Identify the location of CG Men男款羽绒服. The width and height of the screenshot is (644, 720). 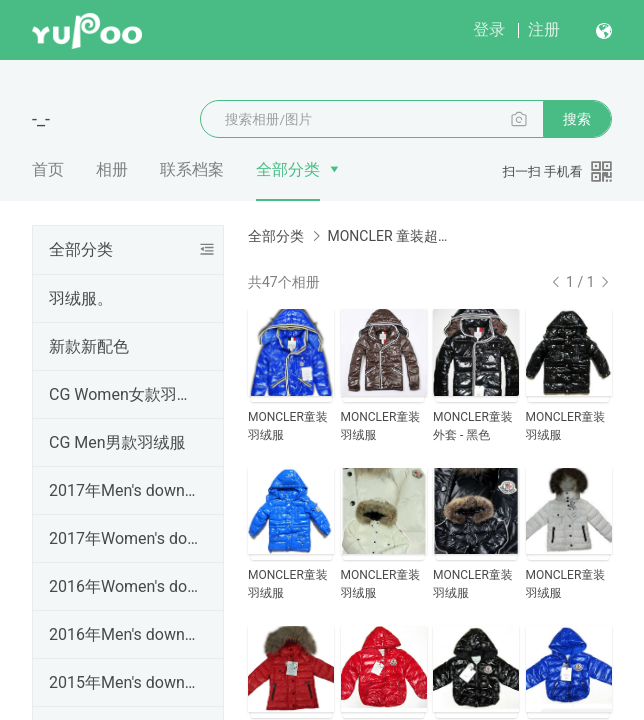
(117, 442).